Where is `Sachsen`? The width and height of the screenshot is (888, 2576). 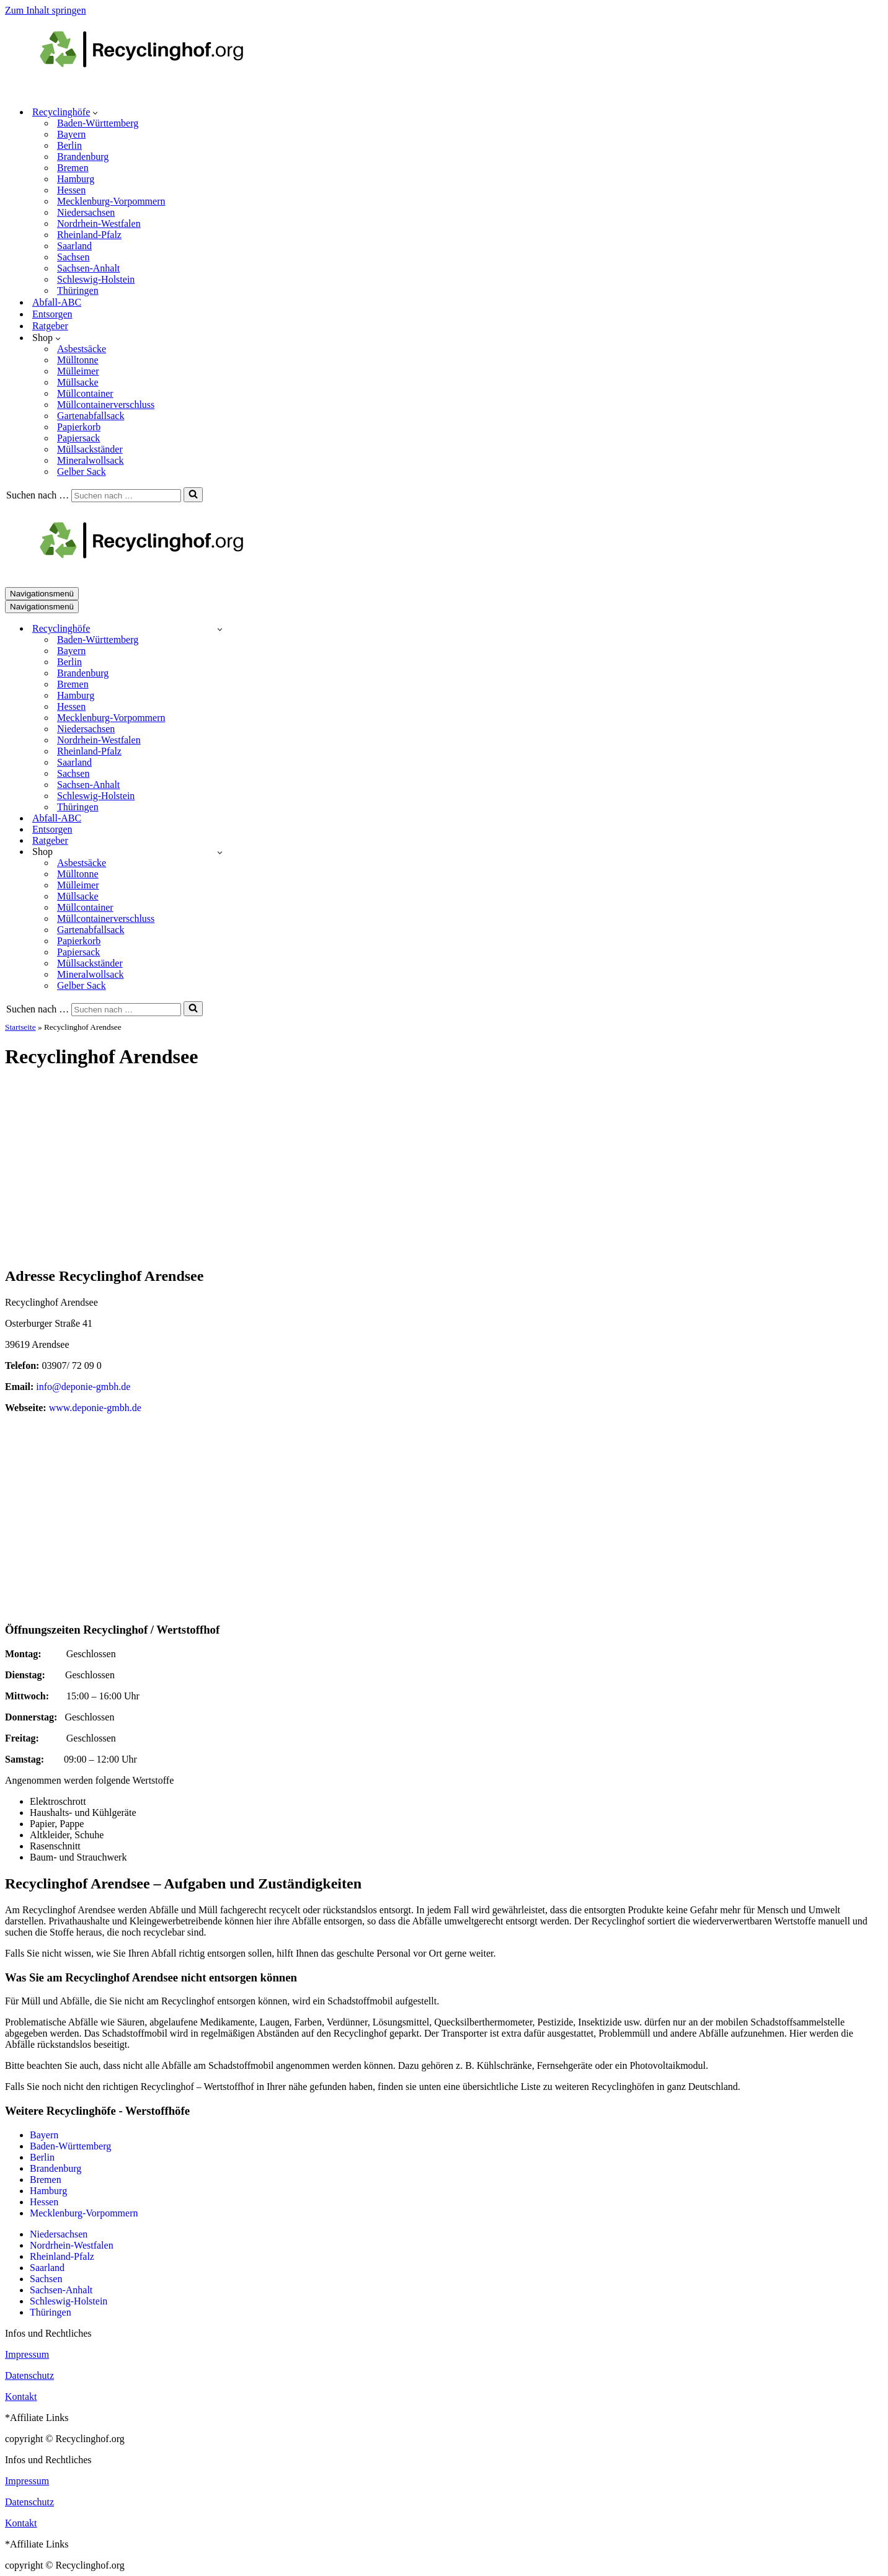
Sachsen is located at coordinates (73, 257).